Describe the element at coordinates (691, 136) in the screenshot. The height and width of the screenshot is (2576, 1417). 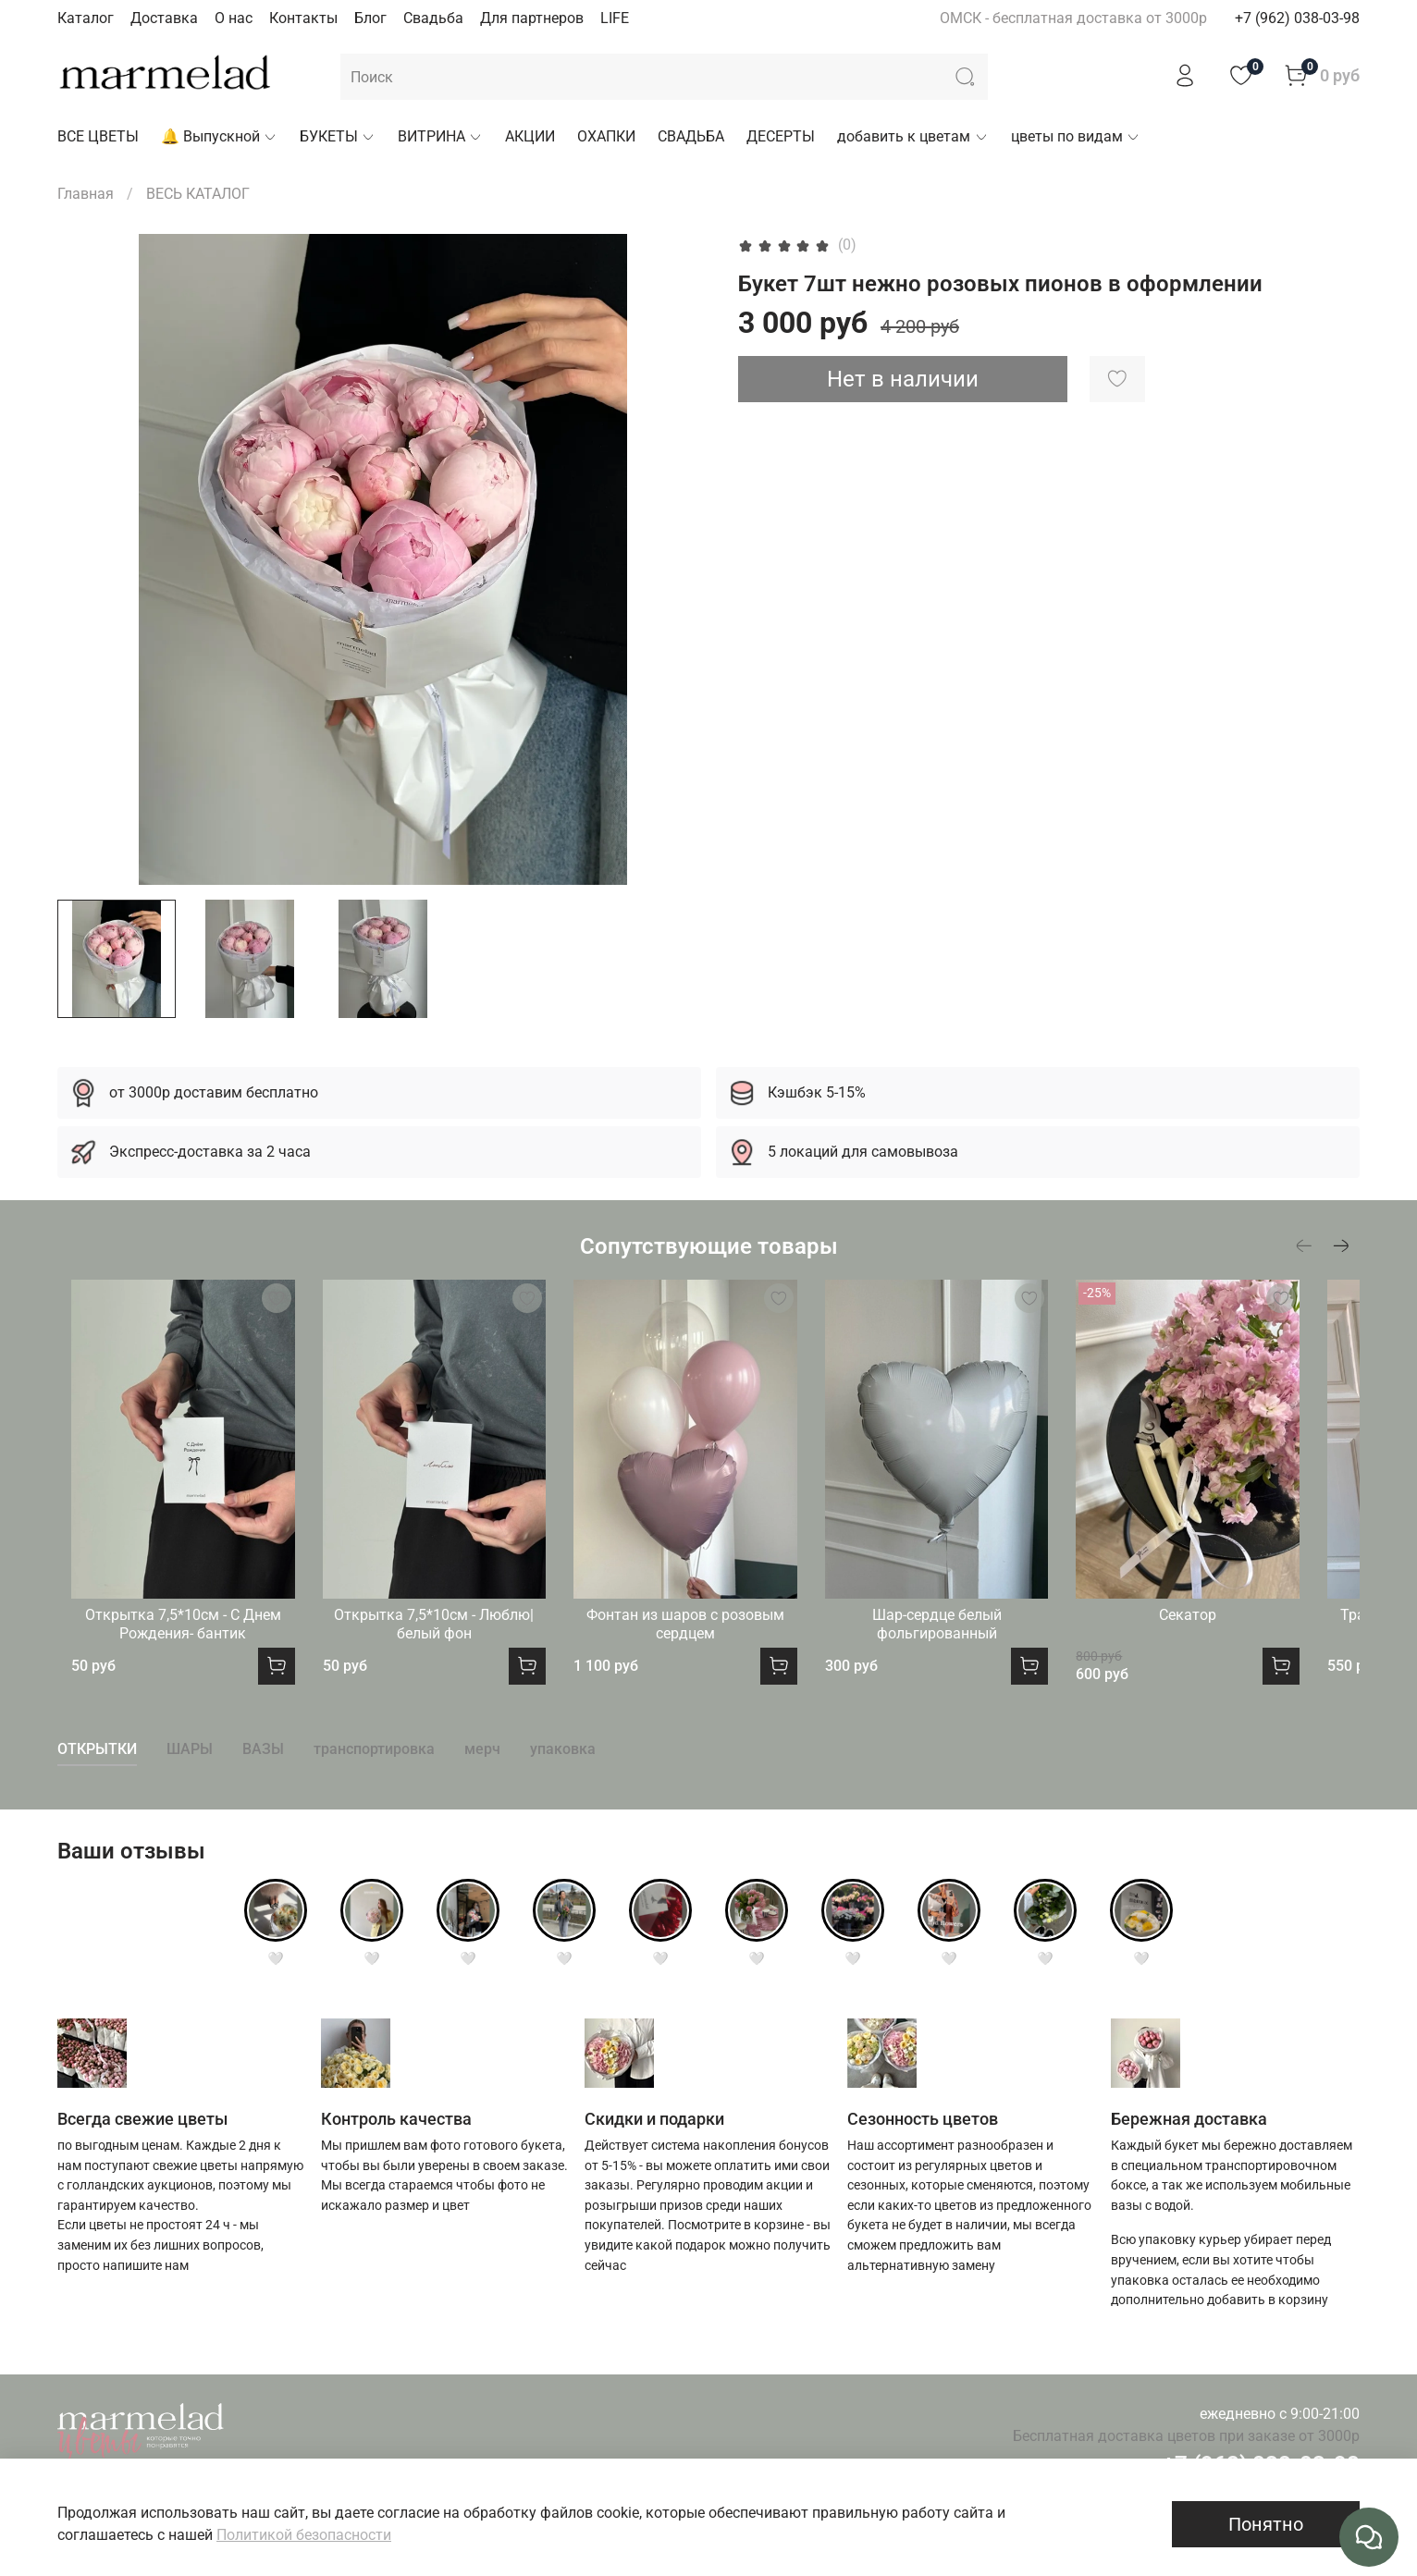
I see `СВАДЬБА` at that location.